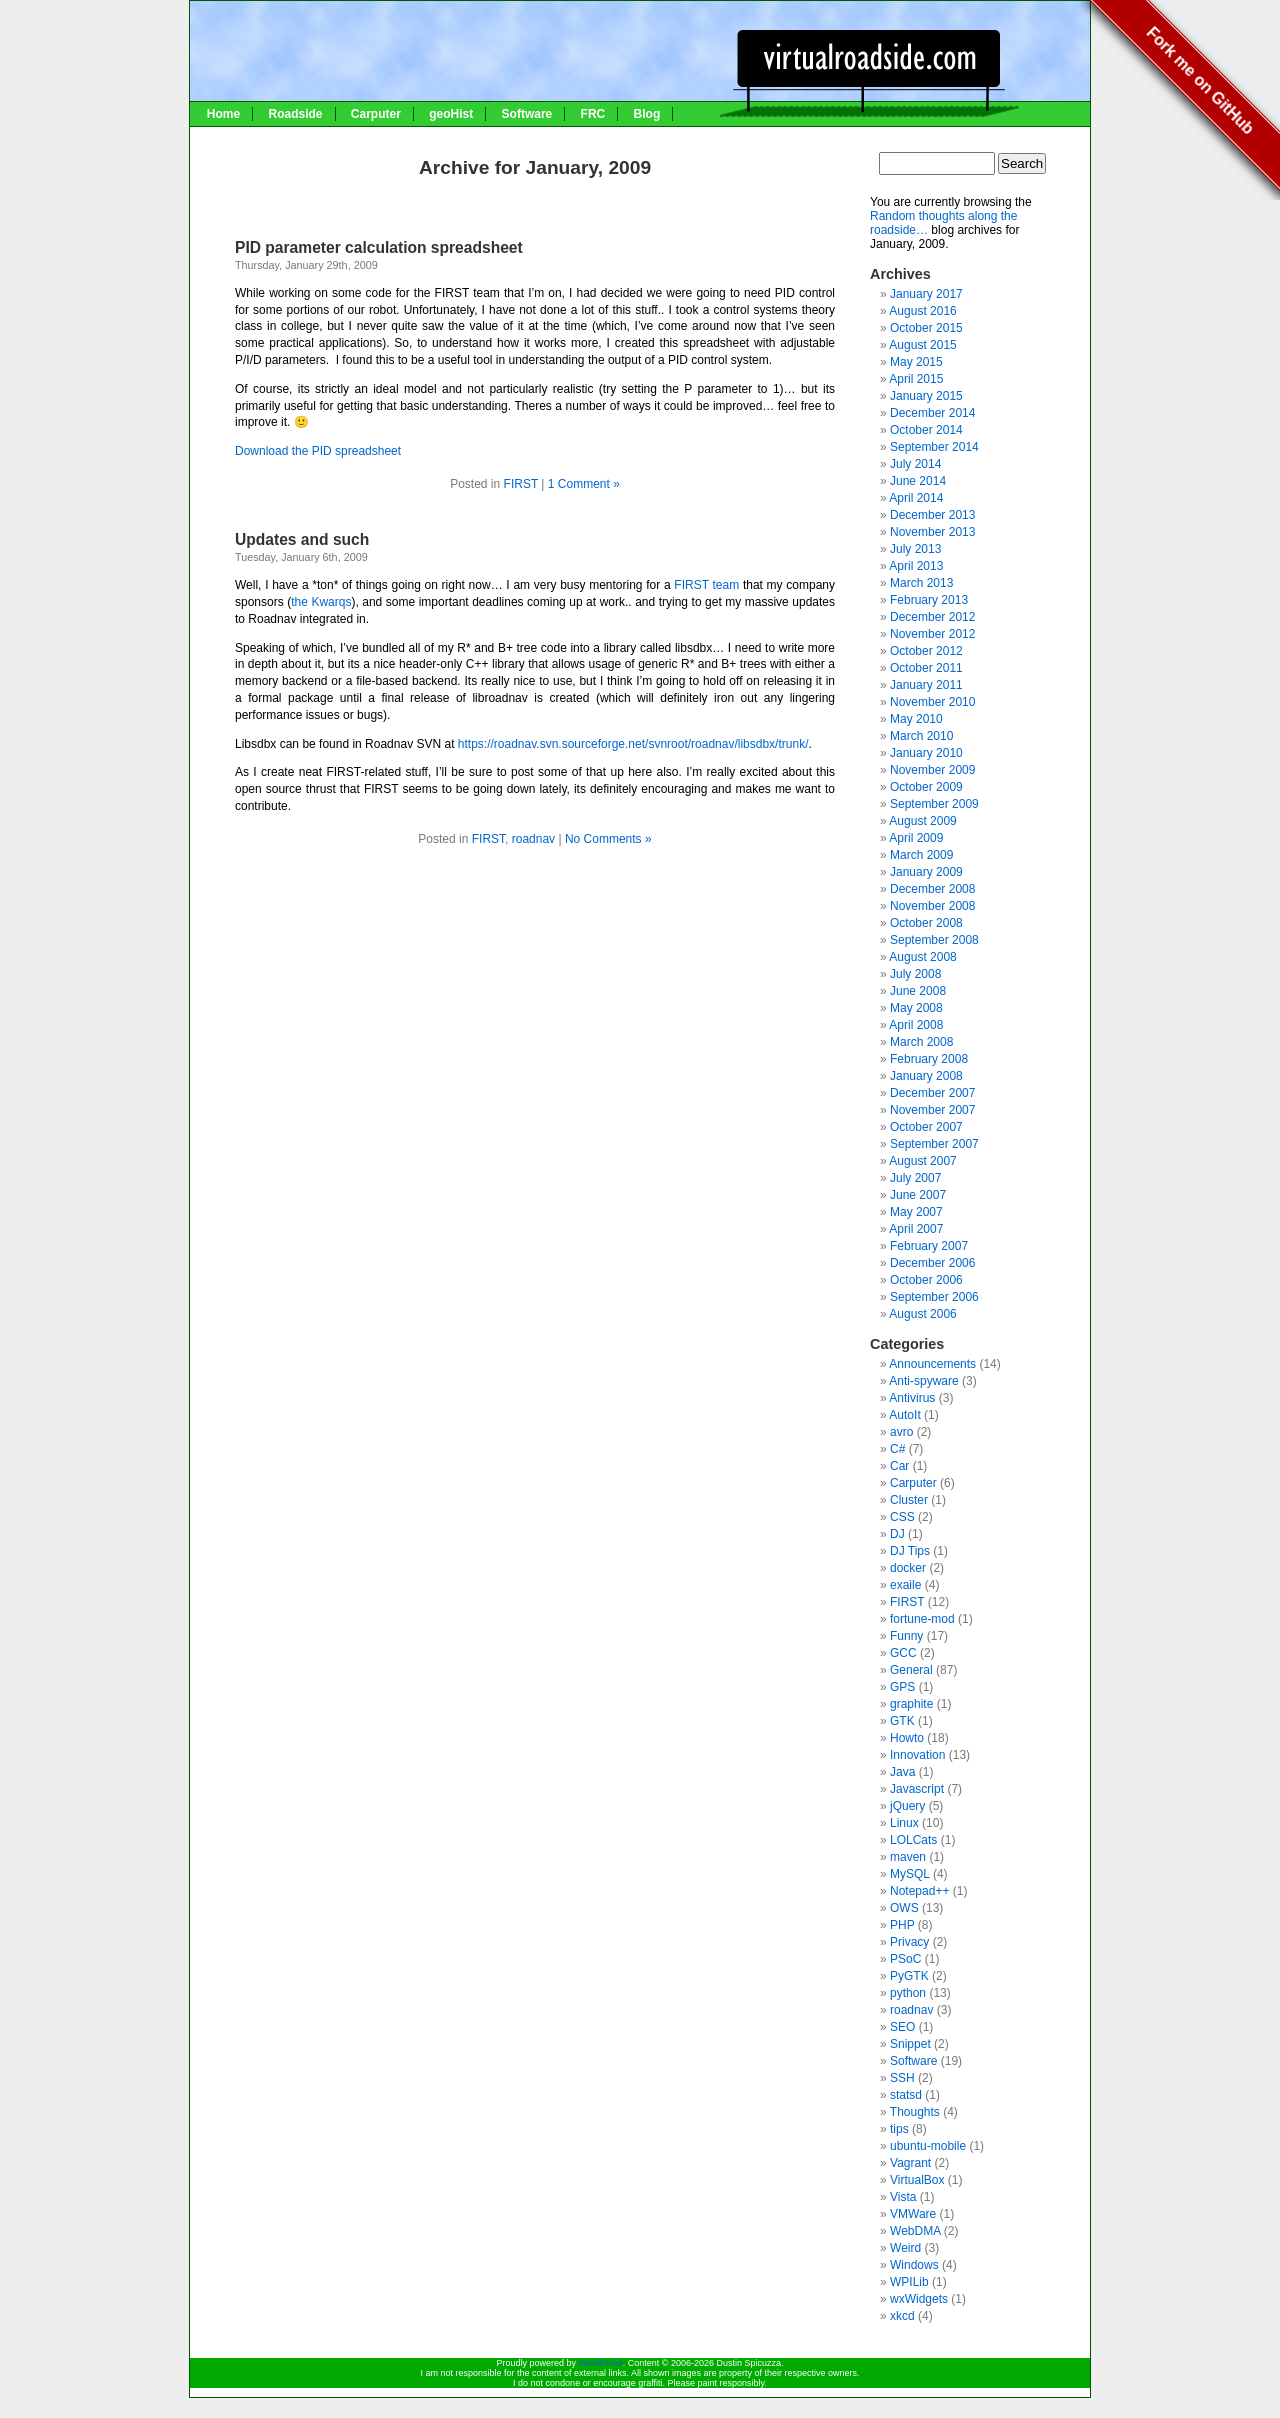  Describe the element at coordinates (917, 1755) in the screenshot. I see `Innovation` at that location.